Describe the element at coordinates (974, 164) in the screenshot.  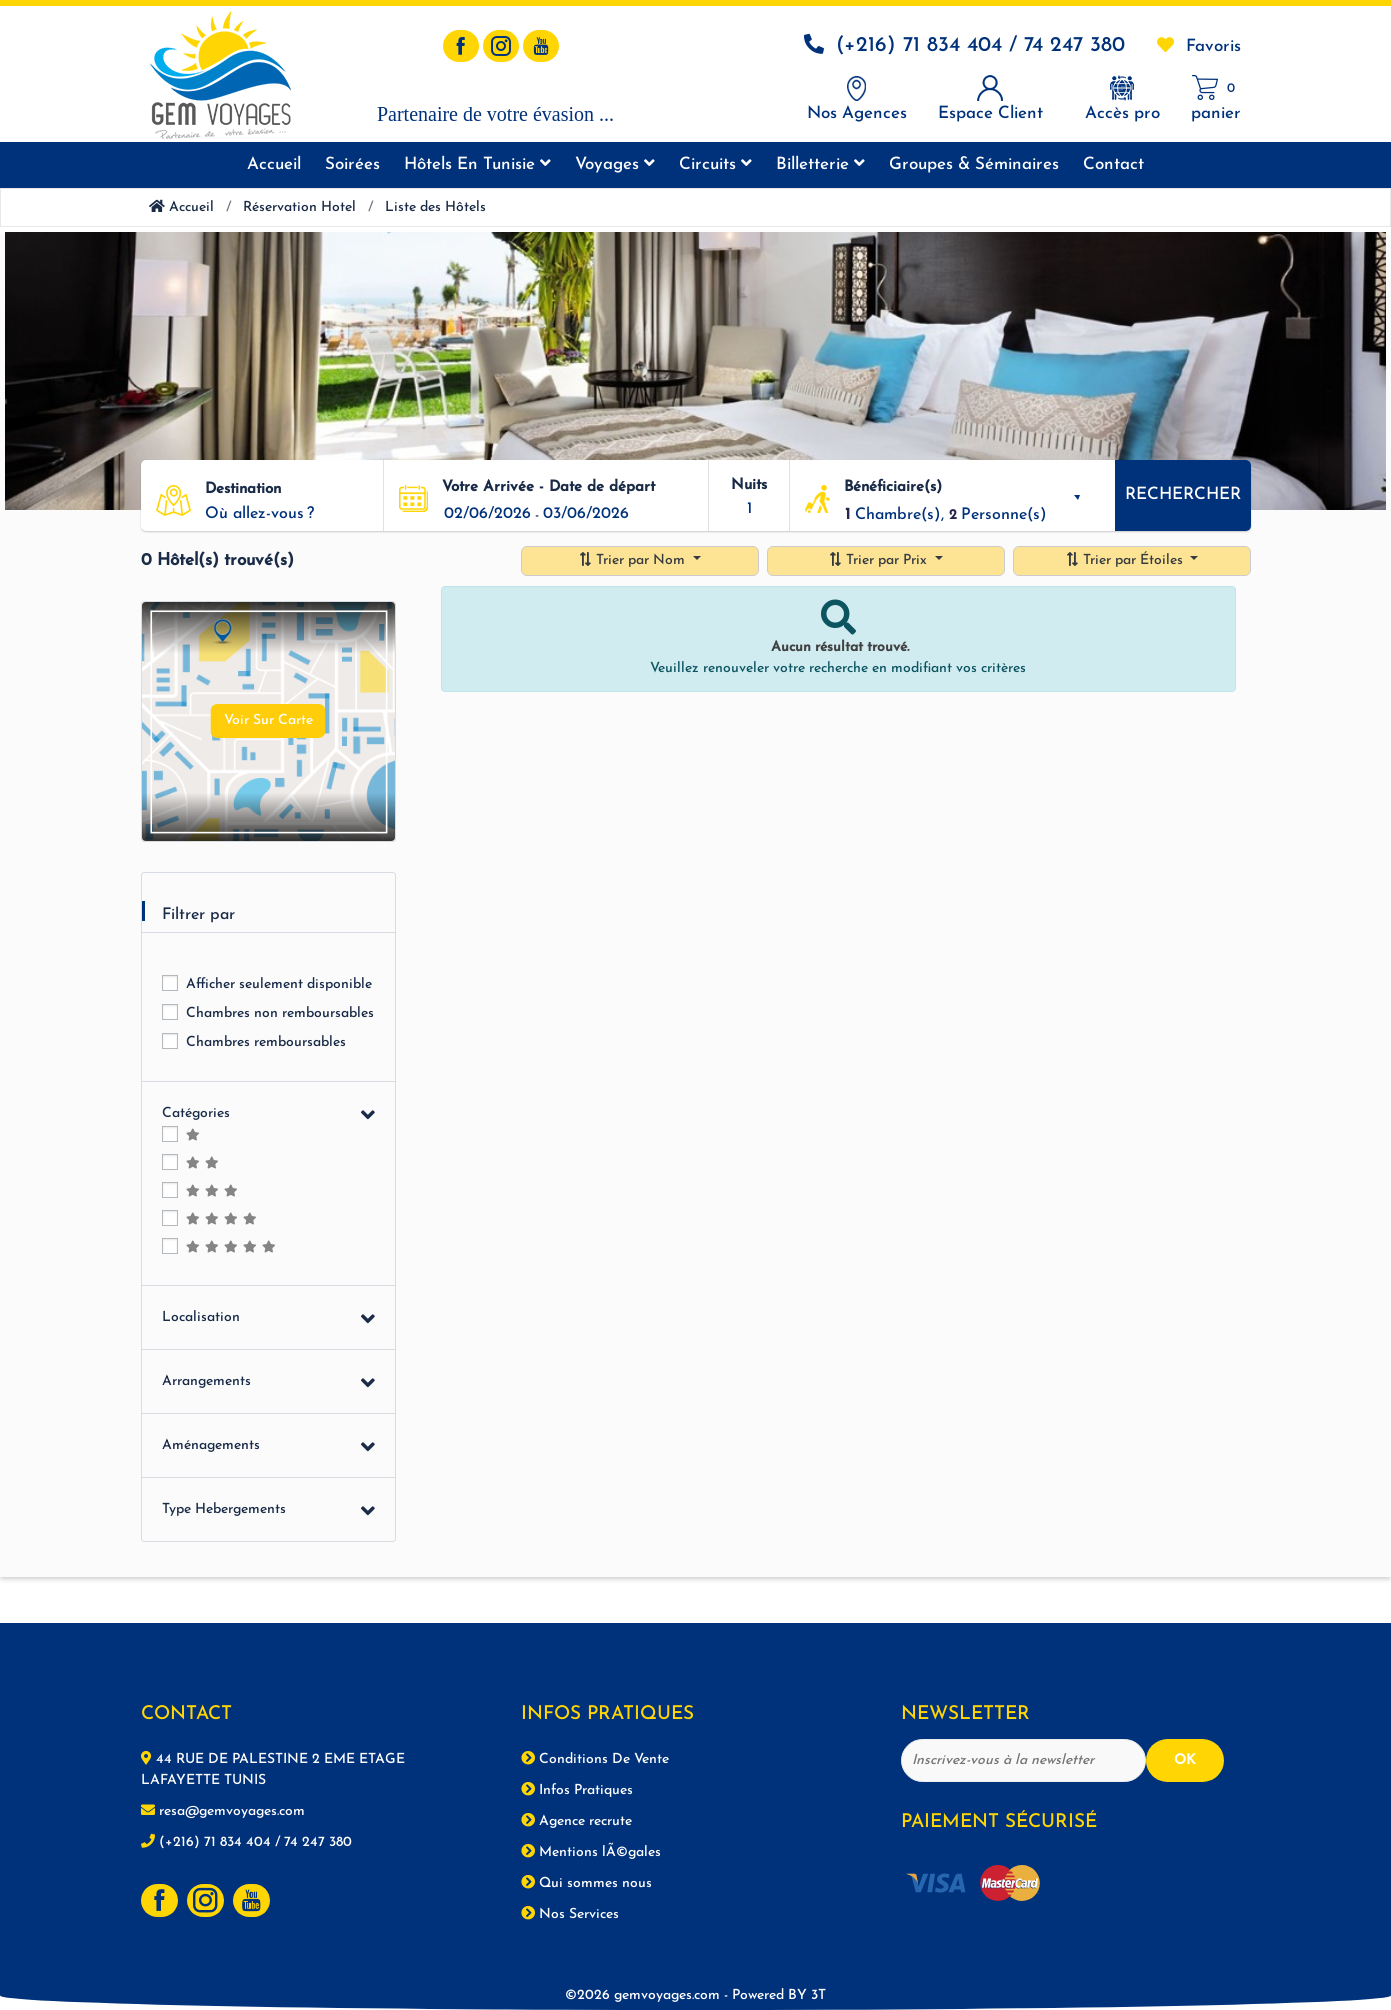
I see `Groupes & séminaires` at that location.